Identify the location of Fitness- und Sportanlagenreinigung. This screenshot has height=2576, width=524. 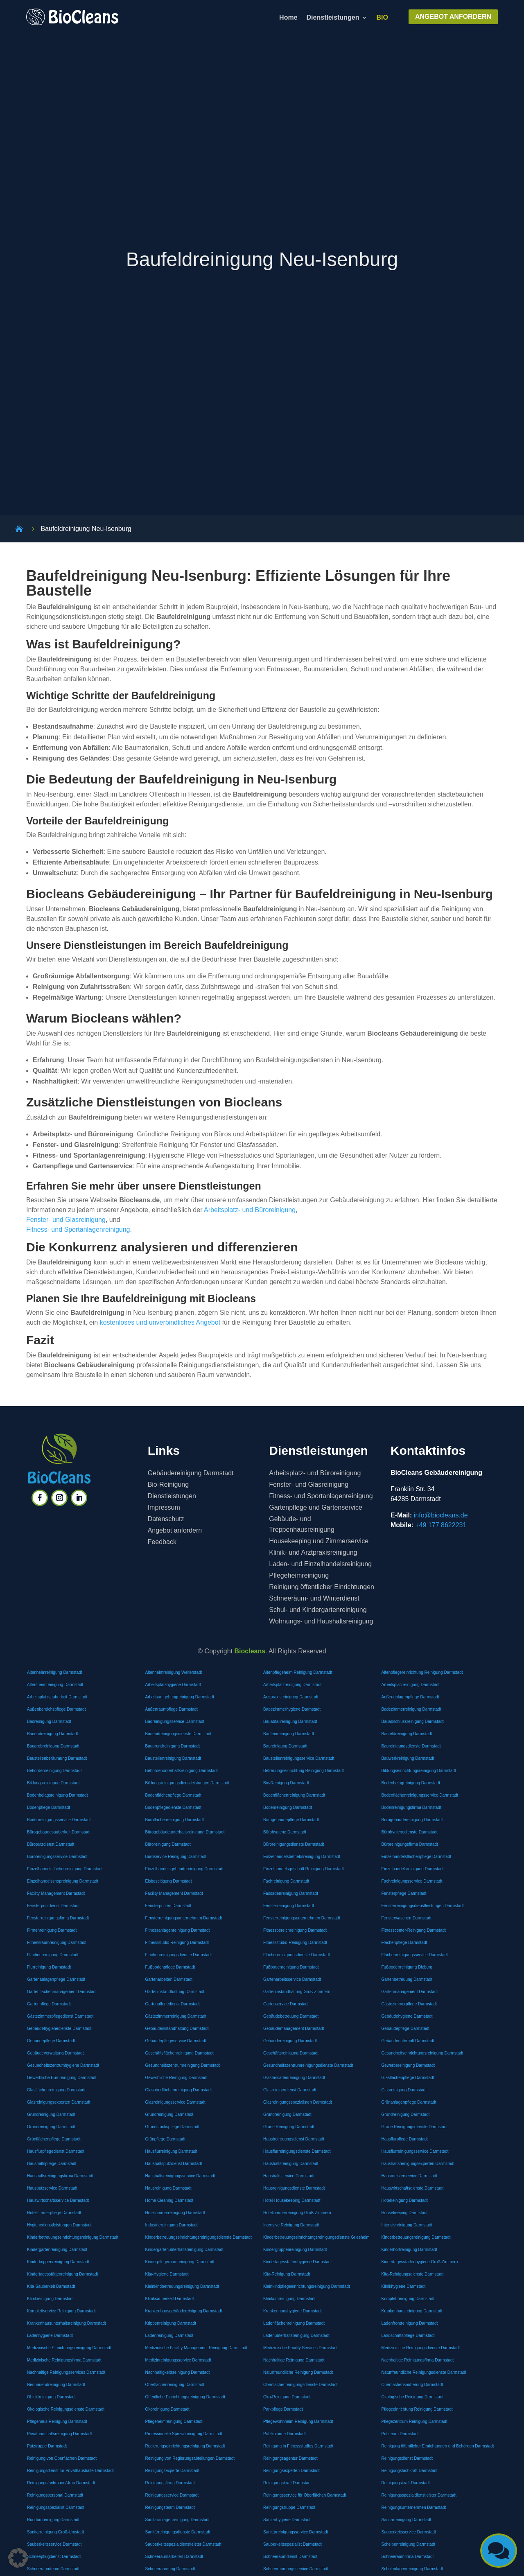
(78, 1229).